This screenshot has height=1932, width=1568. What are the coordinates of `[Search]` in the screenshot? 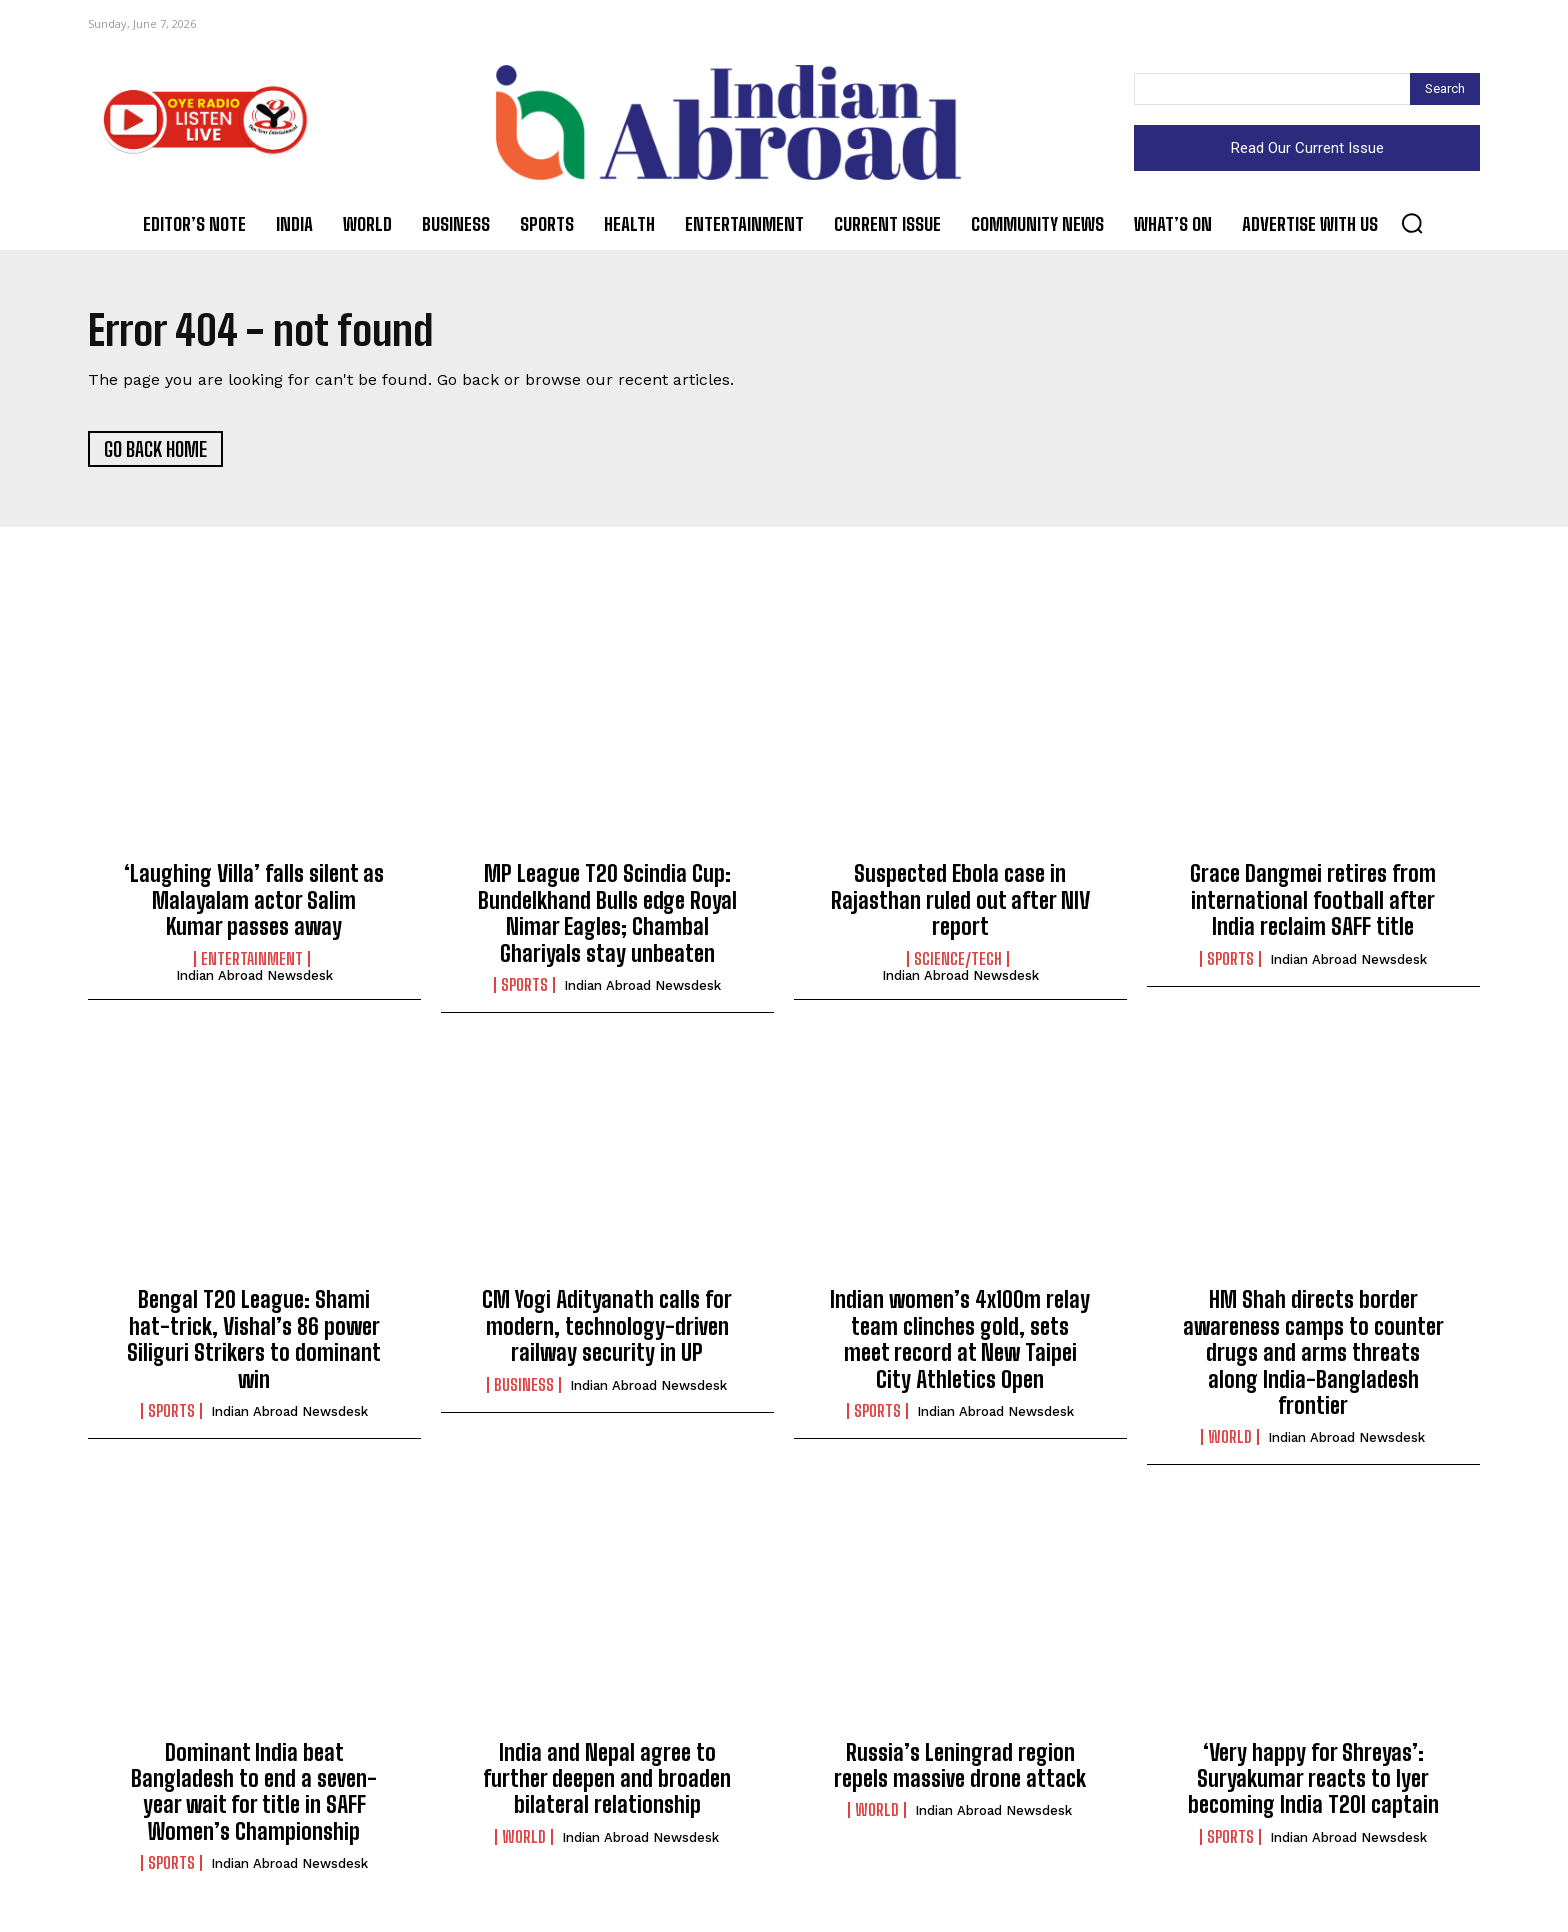 It's located at (1445, 89).